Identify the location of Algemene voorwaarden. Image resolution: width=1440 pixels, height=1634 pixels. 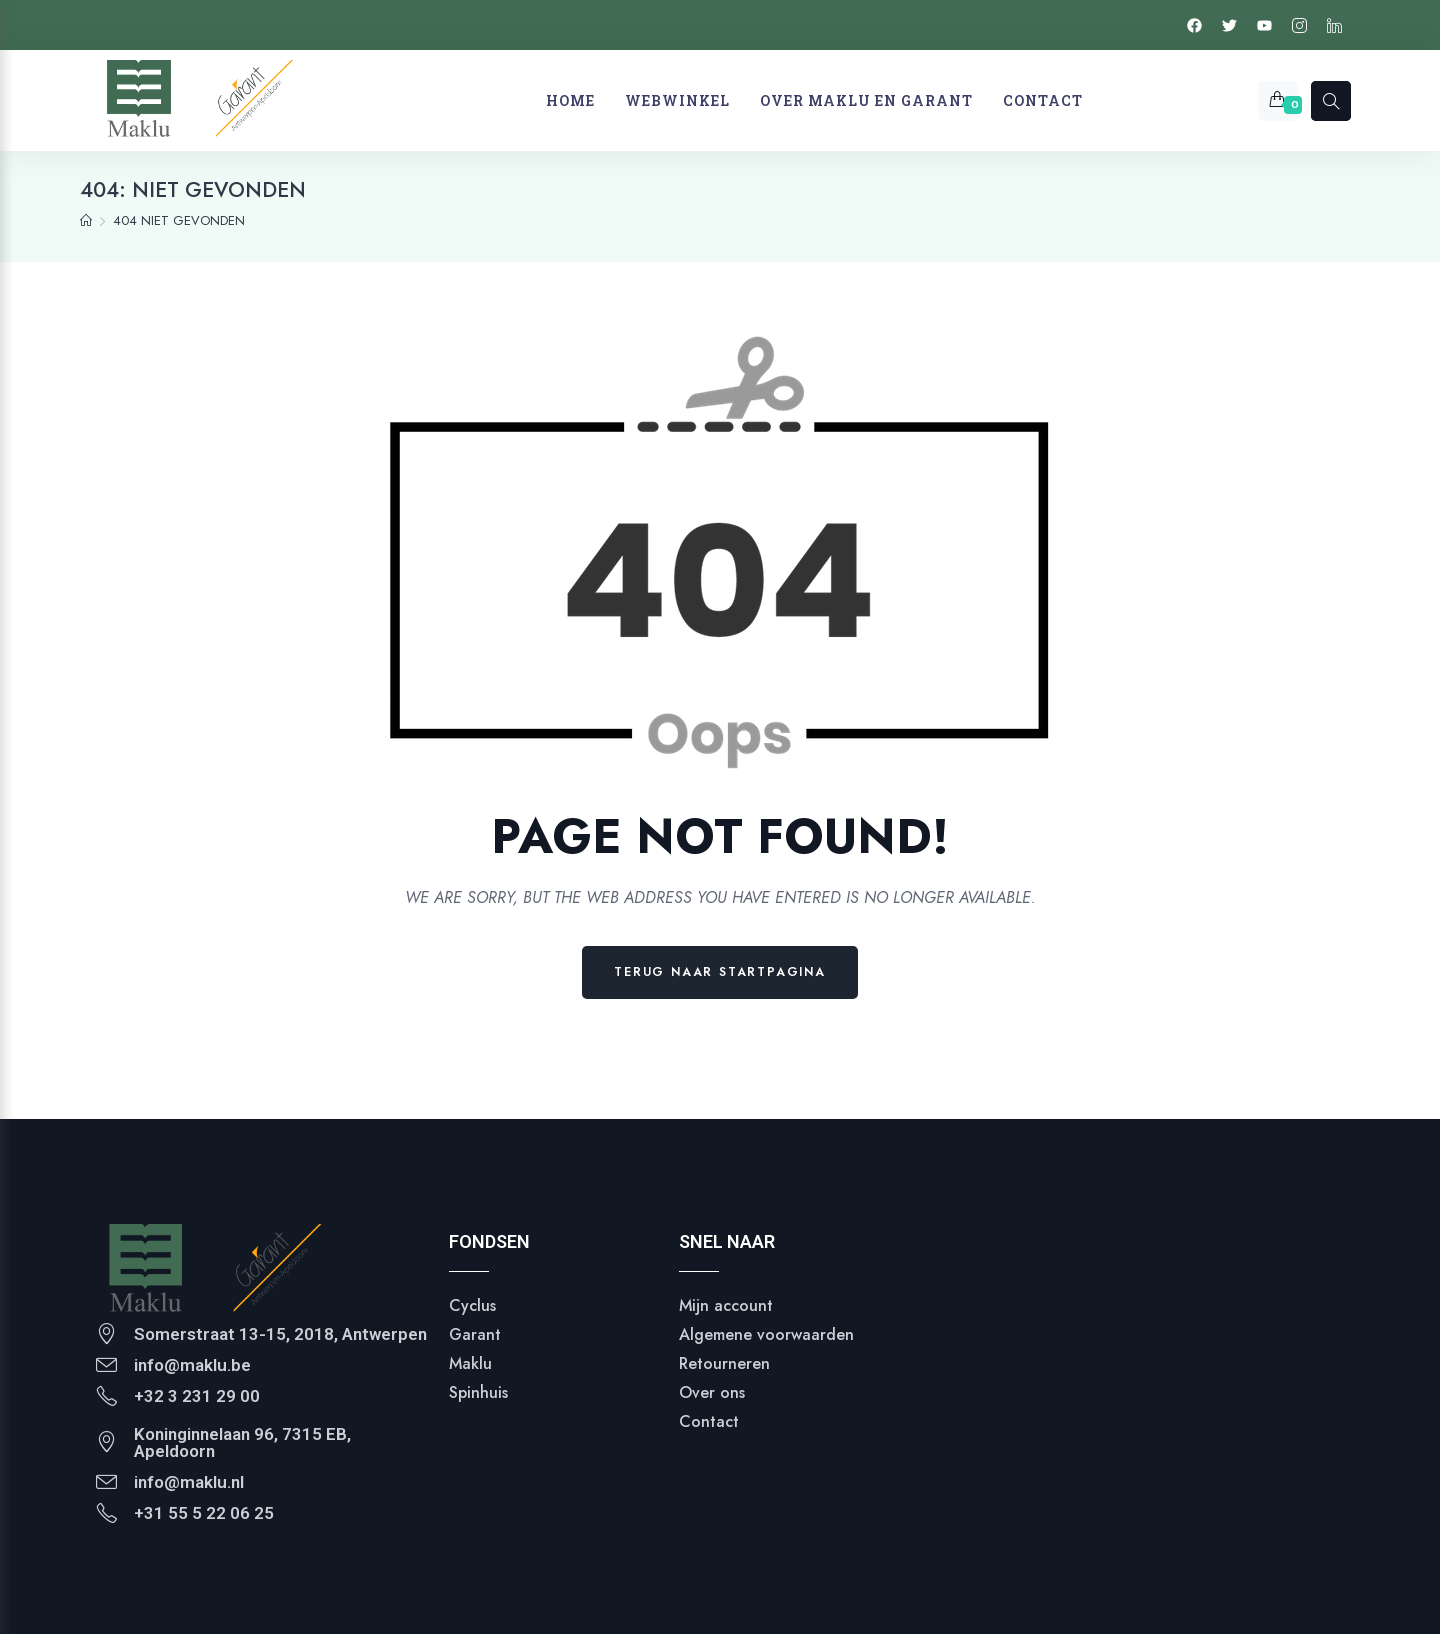
(766, 1334).